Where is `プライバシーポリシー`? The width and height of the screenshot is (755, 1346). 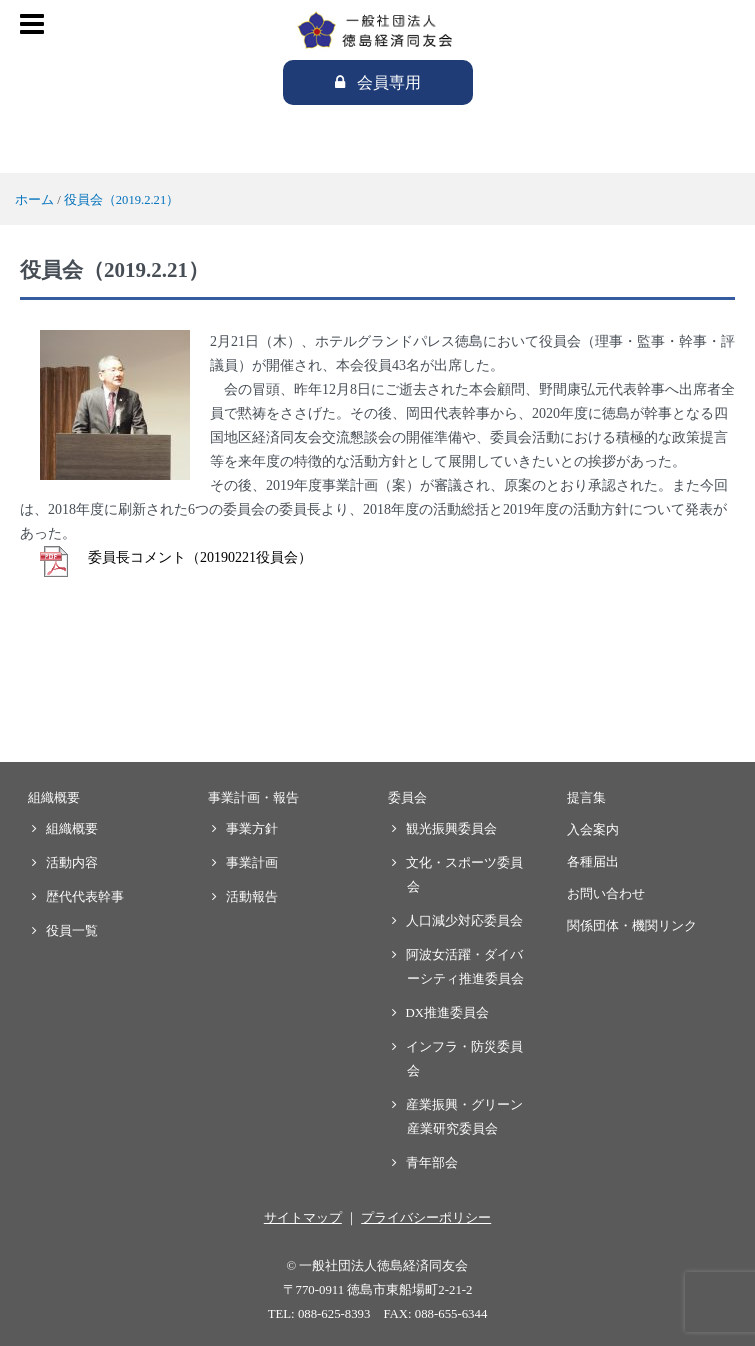 プライバシーポリシー is located at coordinates (426, 1218).